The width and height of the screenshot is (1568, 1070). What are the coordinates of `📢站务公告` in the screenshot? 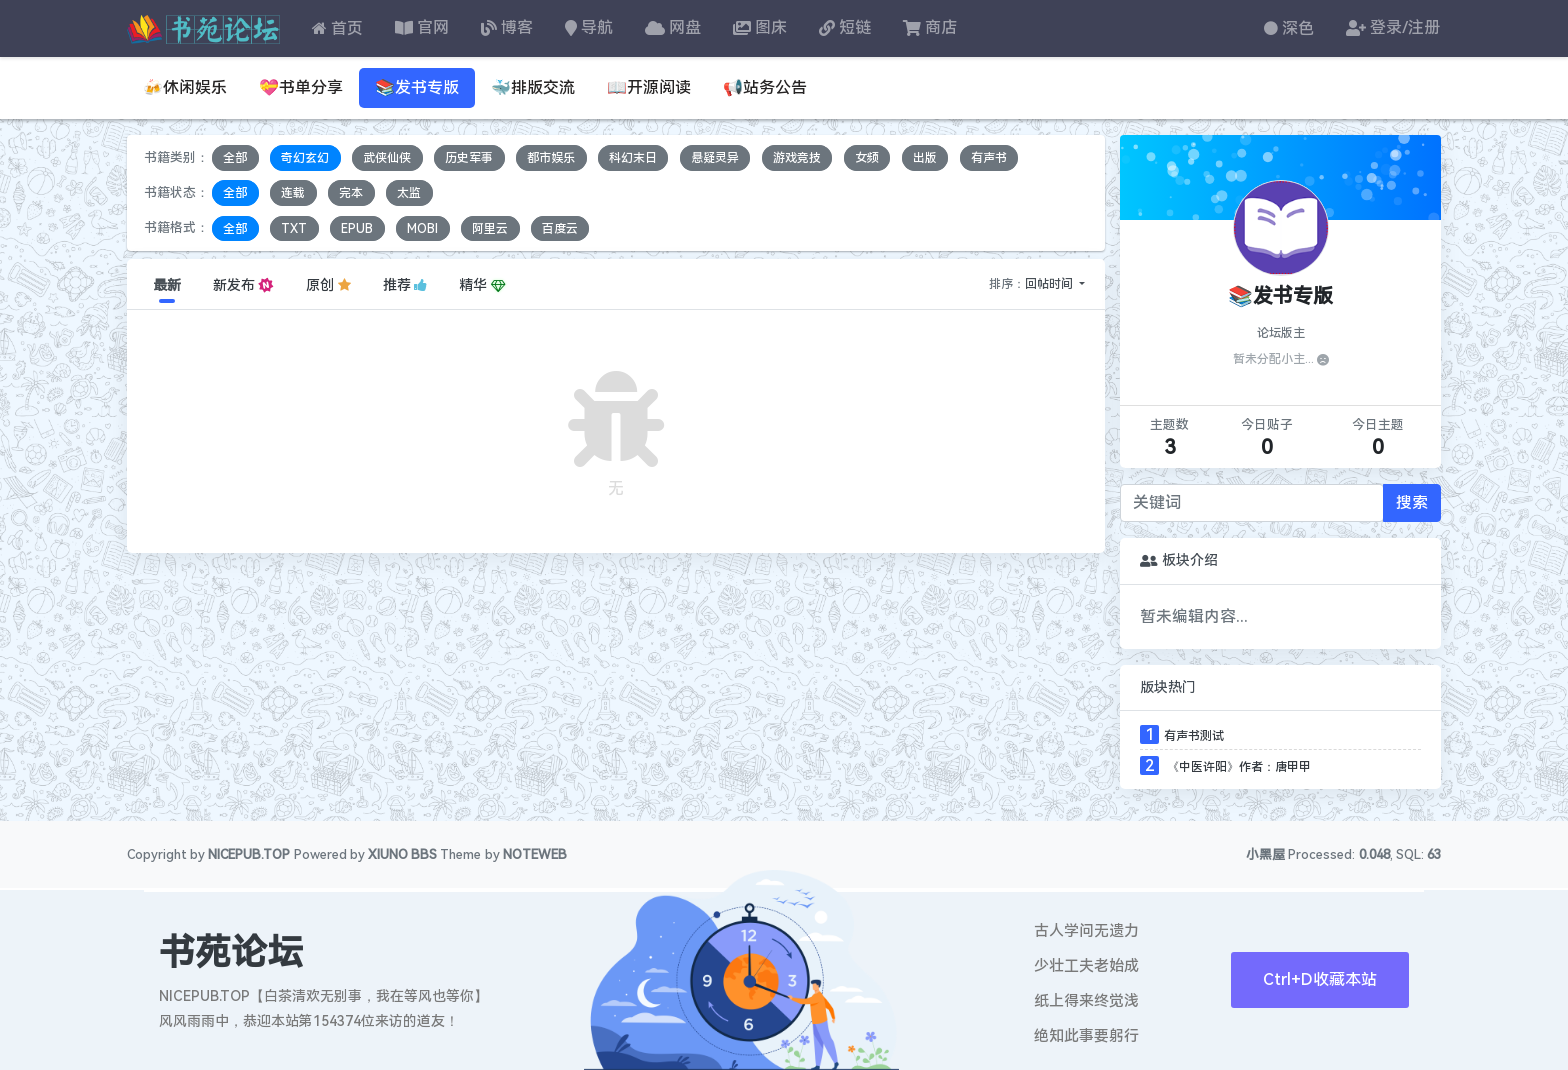 It's located at (765, 87).